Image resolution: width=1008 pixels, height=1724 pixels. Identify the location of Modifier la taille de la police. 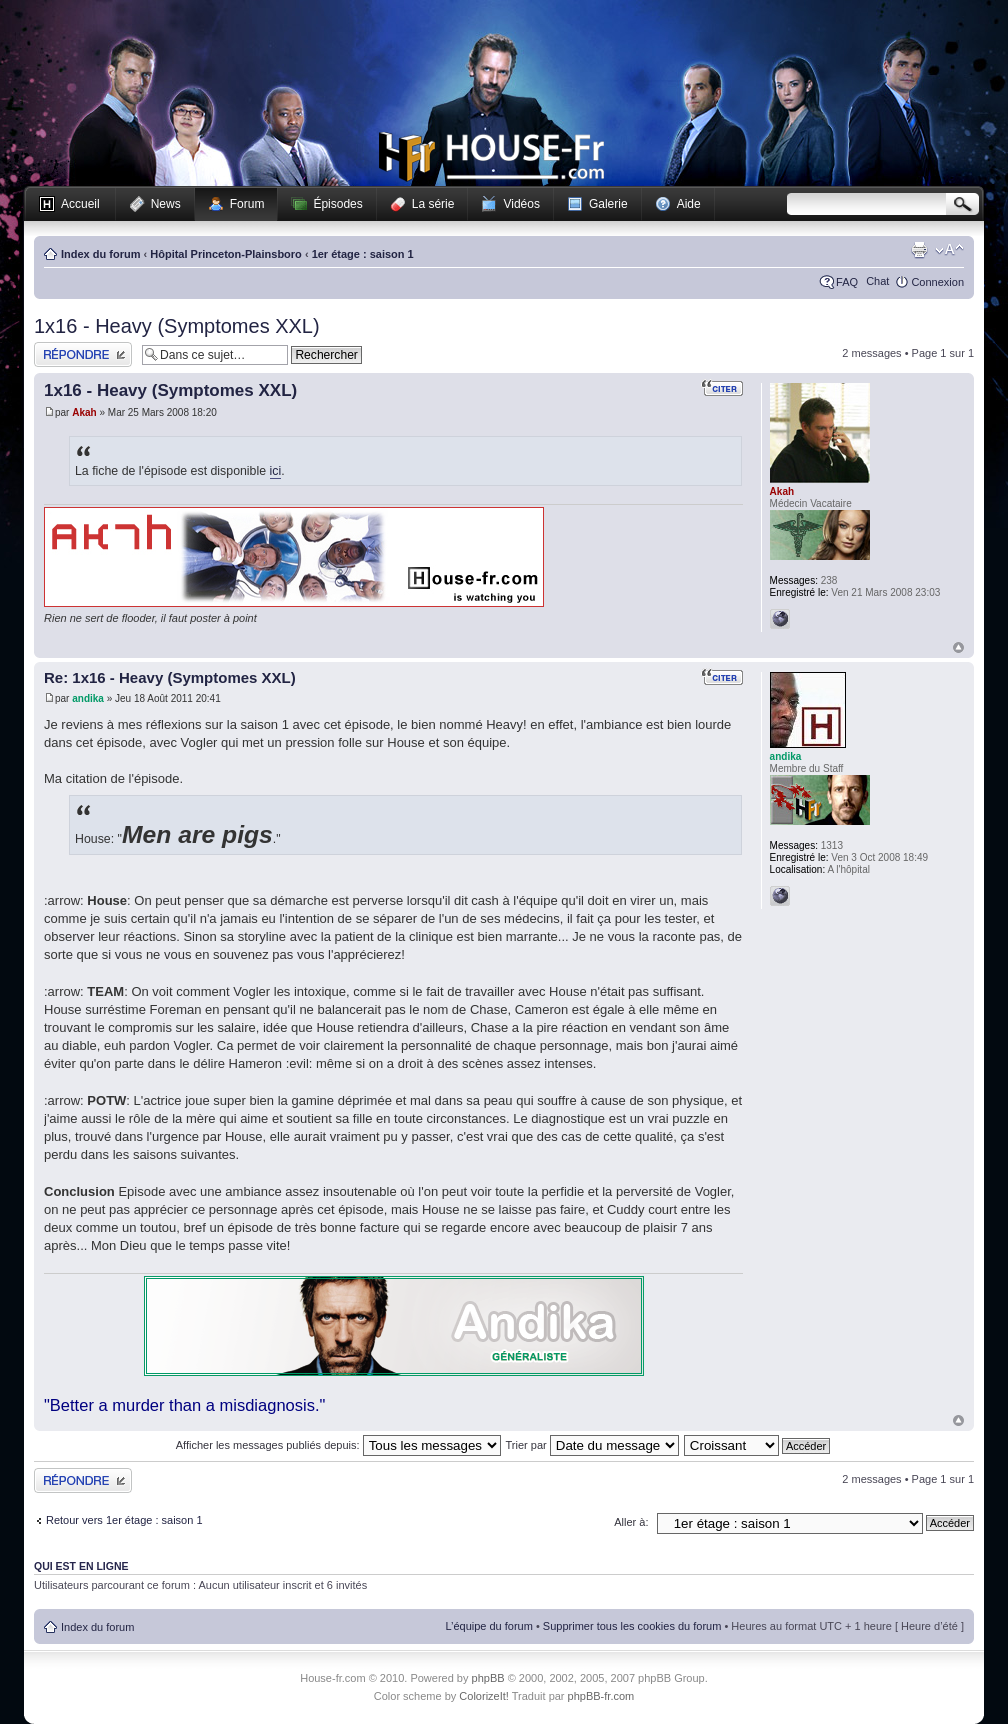
(949, 250).